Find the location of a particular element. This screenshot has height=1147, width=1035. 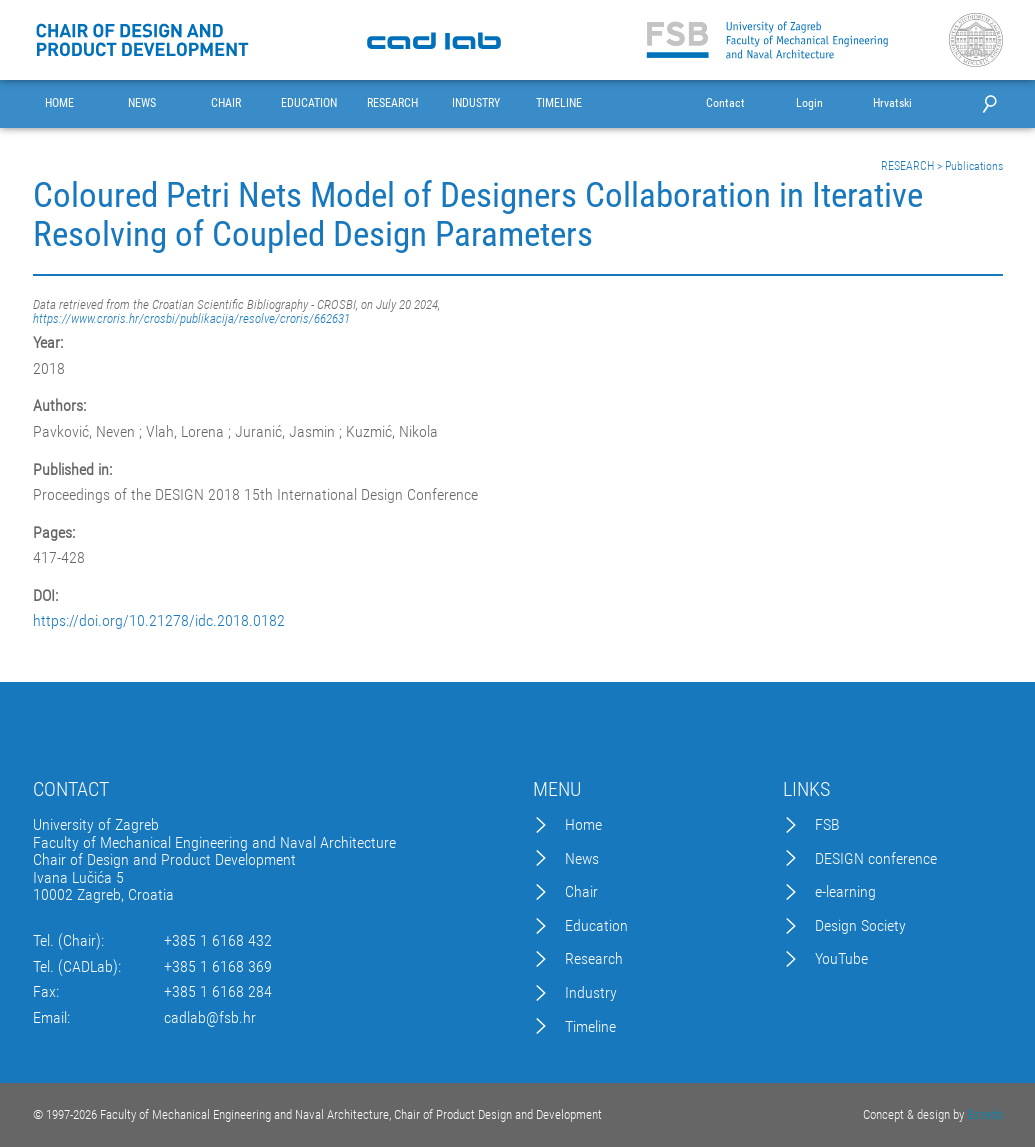

Contact is located at coordinates (725, 103).